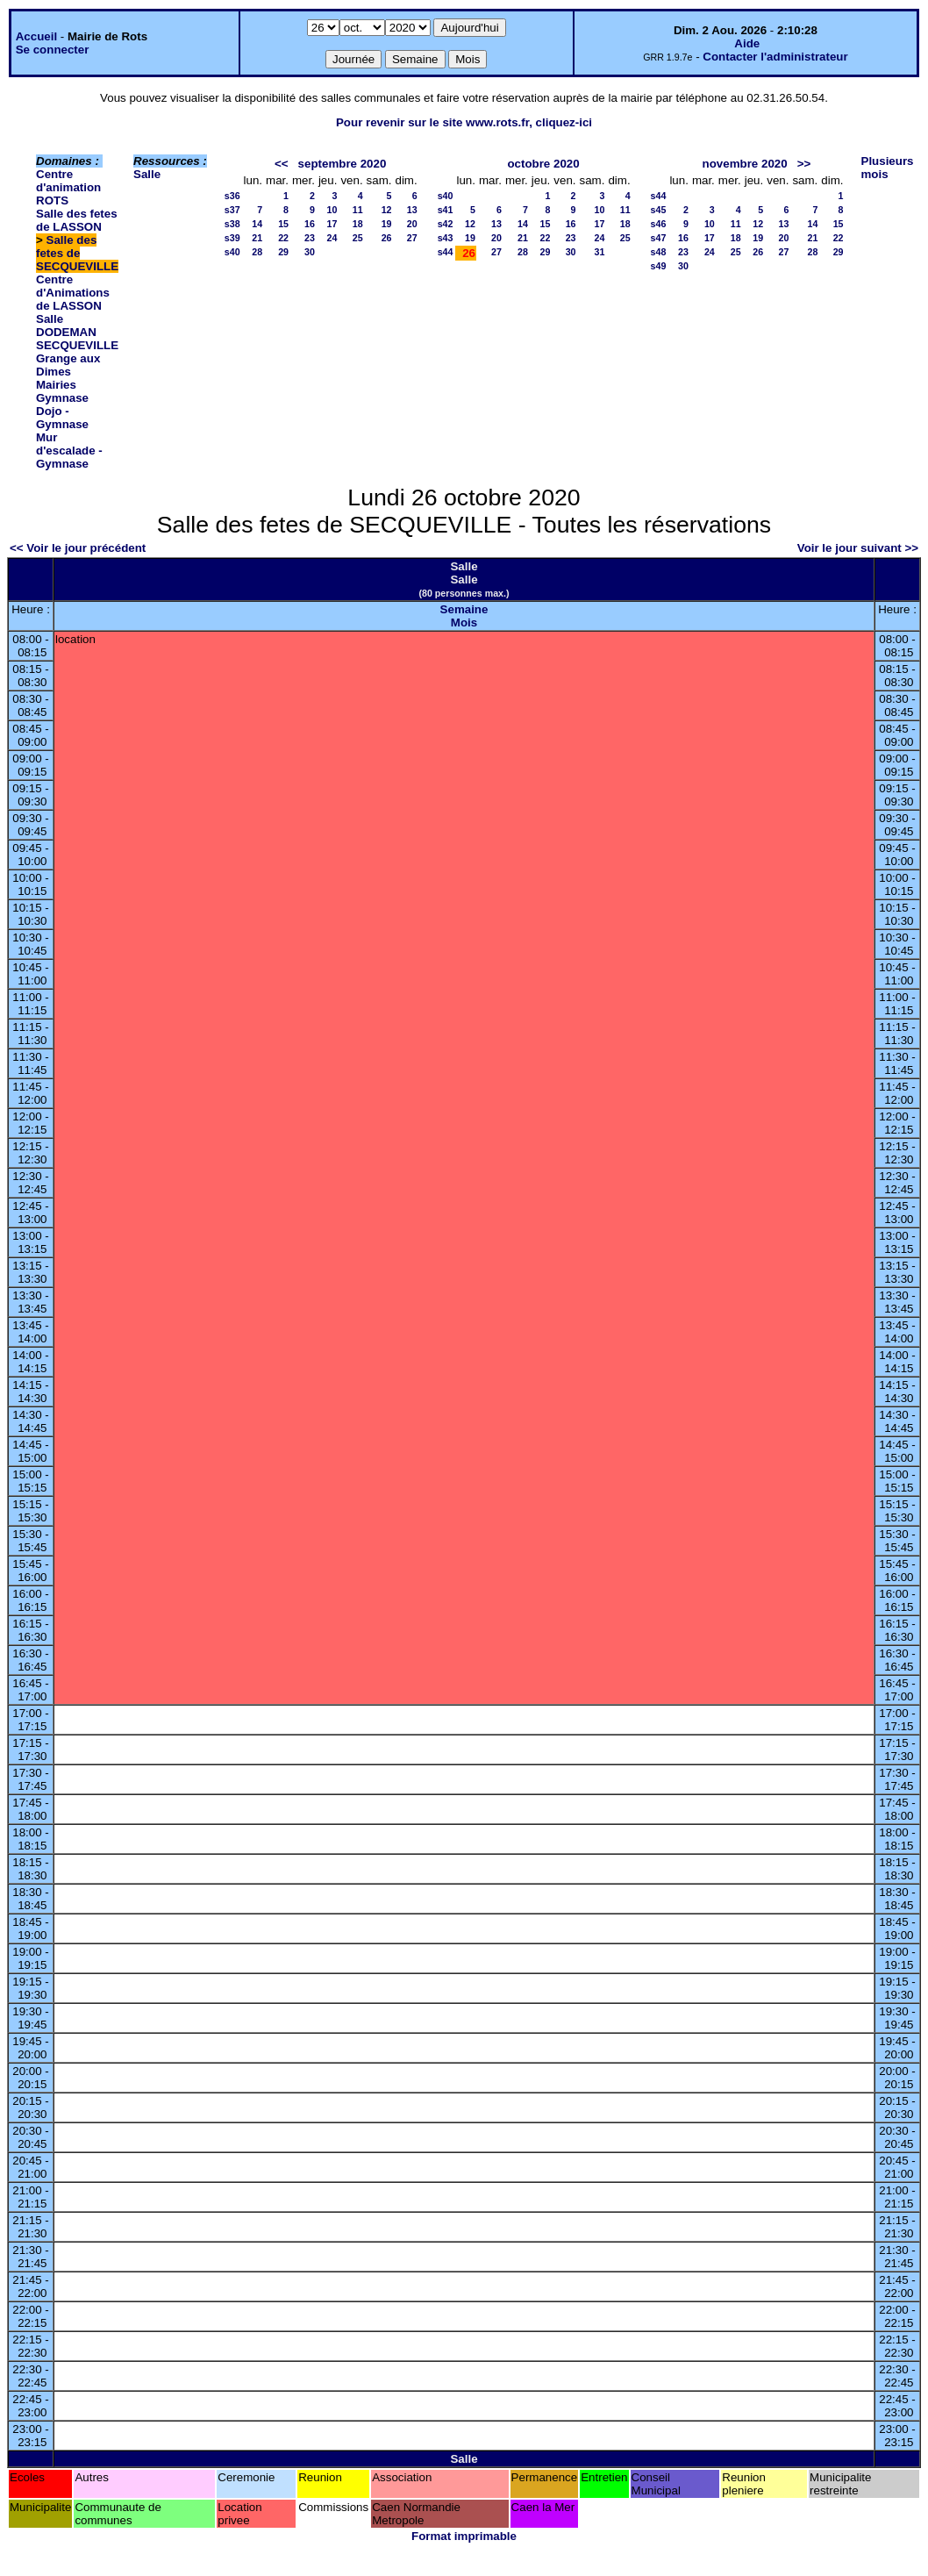 The image size is (928, 2576). Describe the element at coordinates (36, 36) in the screenshot. I see `Accueil` at that location.